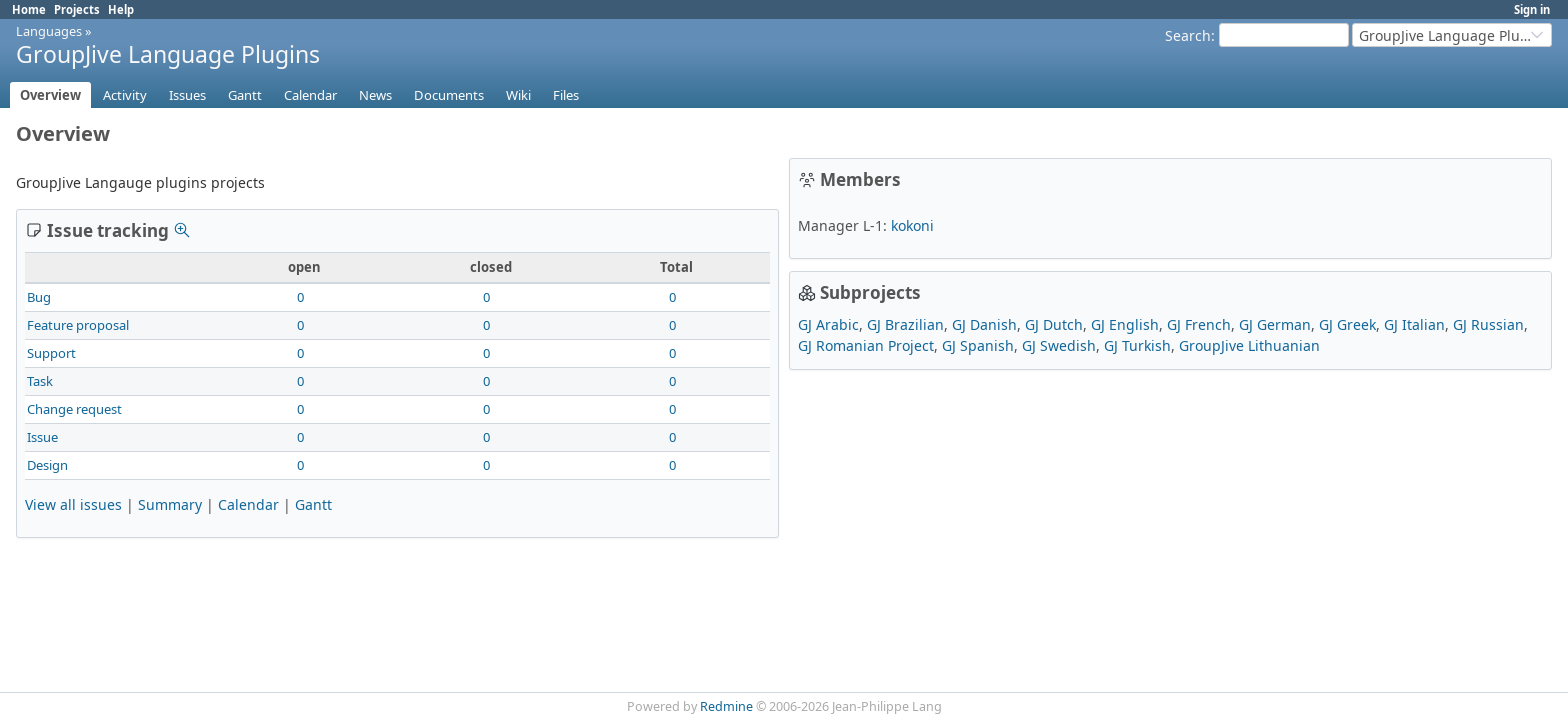 Image resolution: width=1568 pixels, height=720 pixels. Describe the element at coordinates (905, 324) in the screenshot. I see `GJ Brazilian` at that location.